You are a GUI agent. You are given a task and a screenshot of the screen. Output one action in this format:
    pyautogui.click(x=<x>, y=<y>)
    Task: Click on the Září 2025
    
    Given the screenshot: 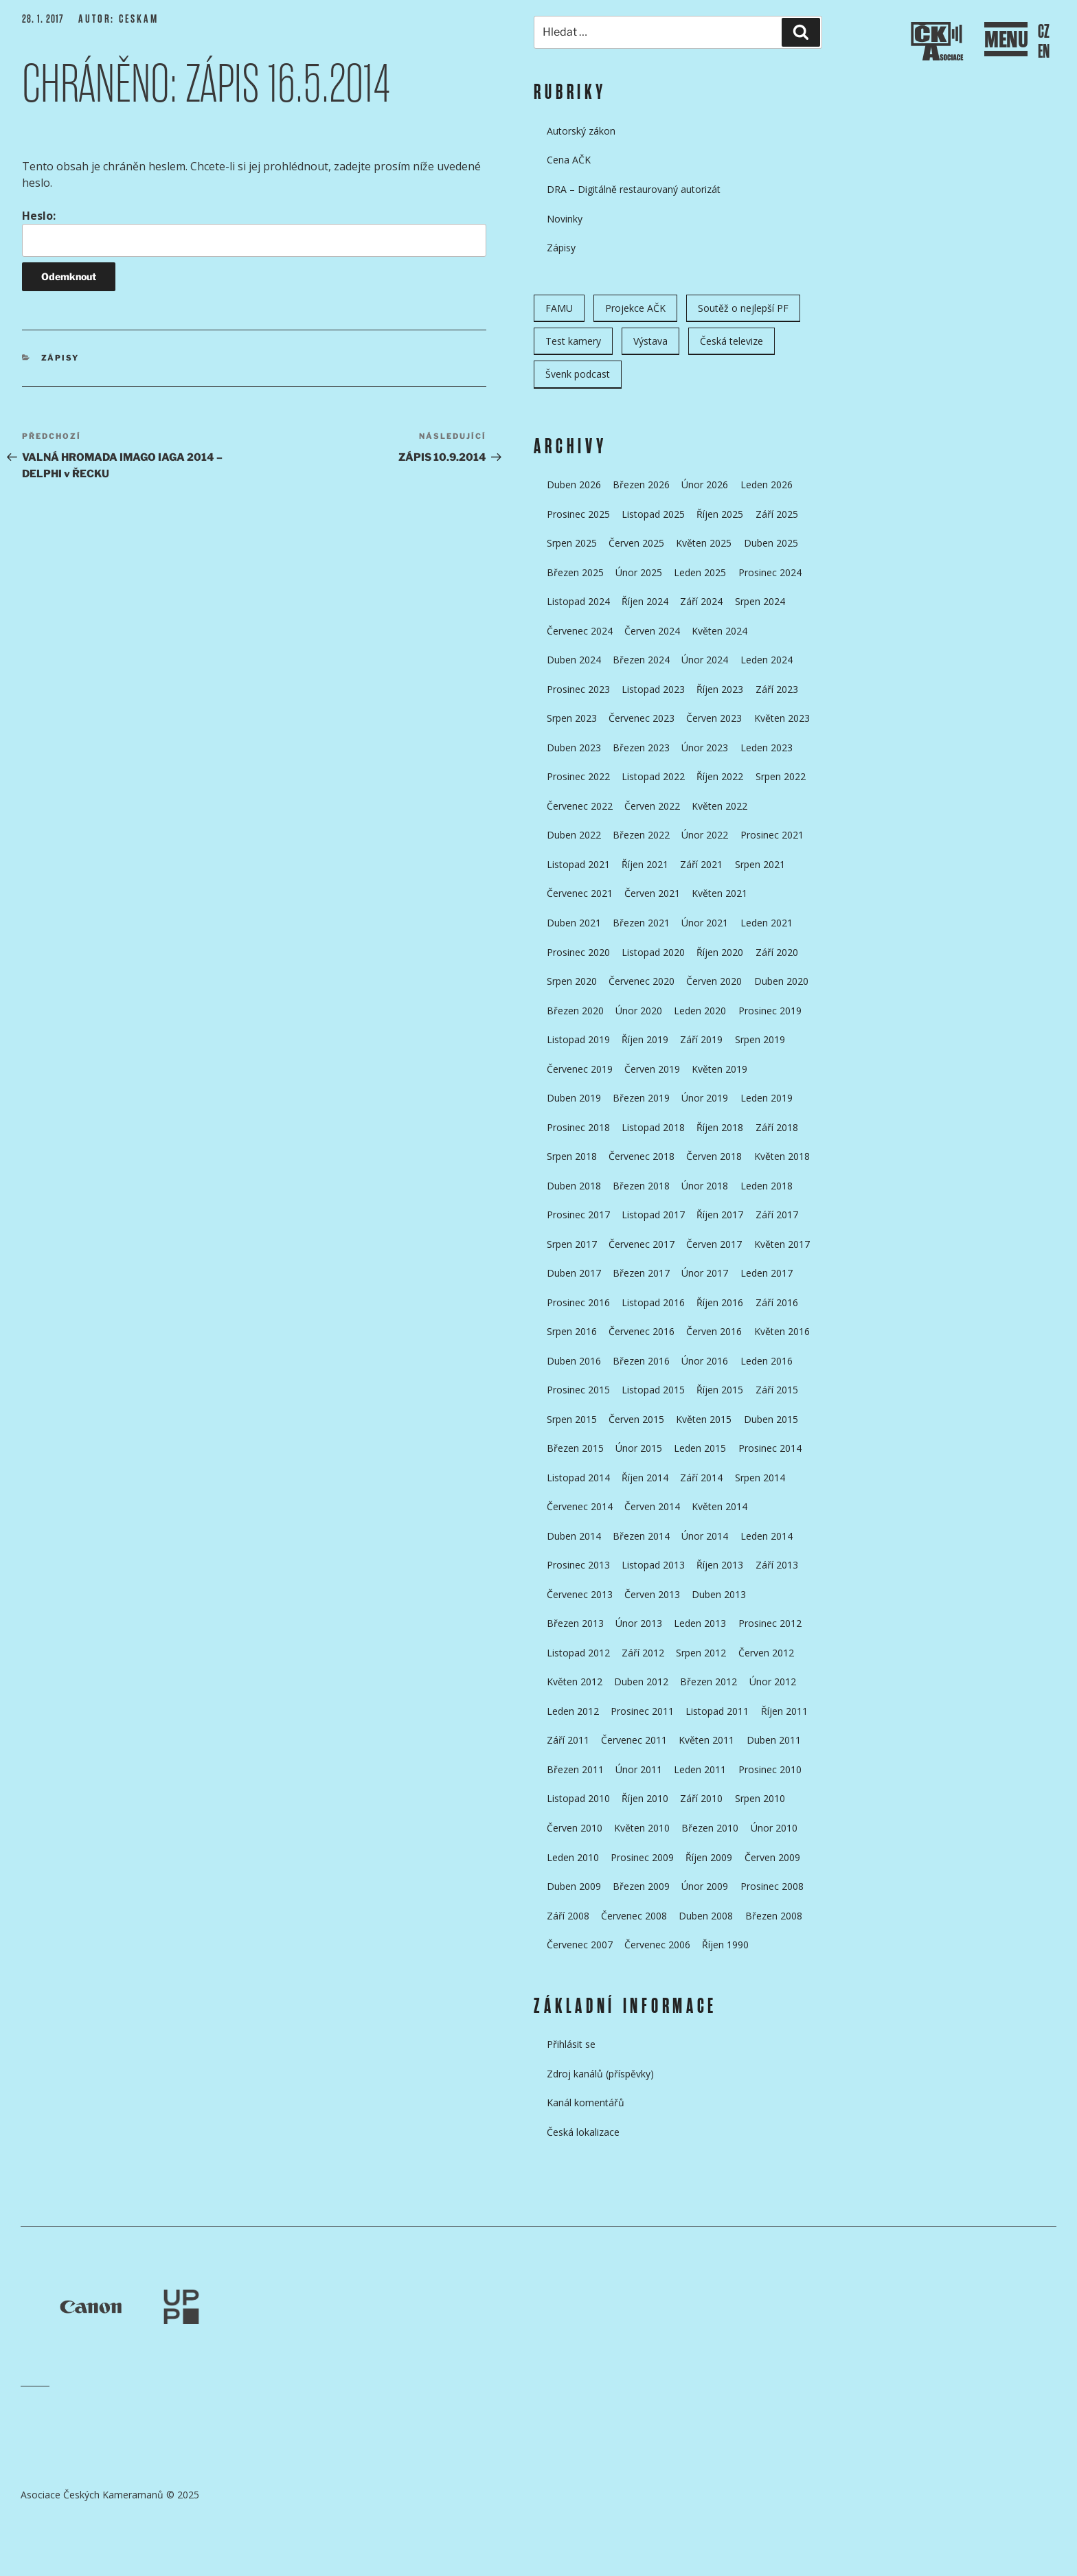 What is the action you would take?
    pyautogui.click(x=777, y=514)
    